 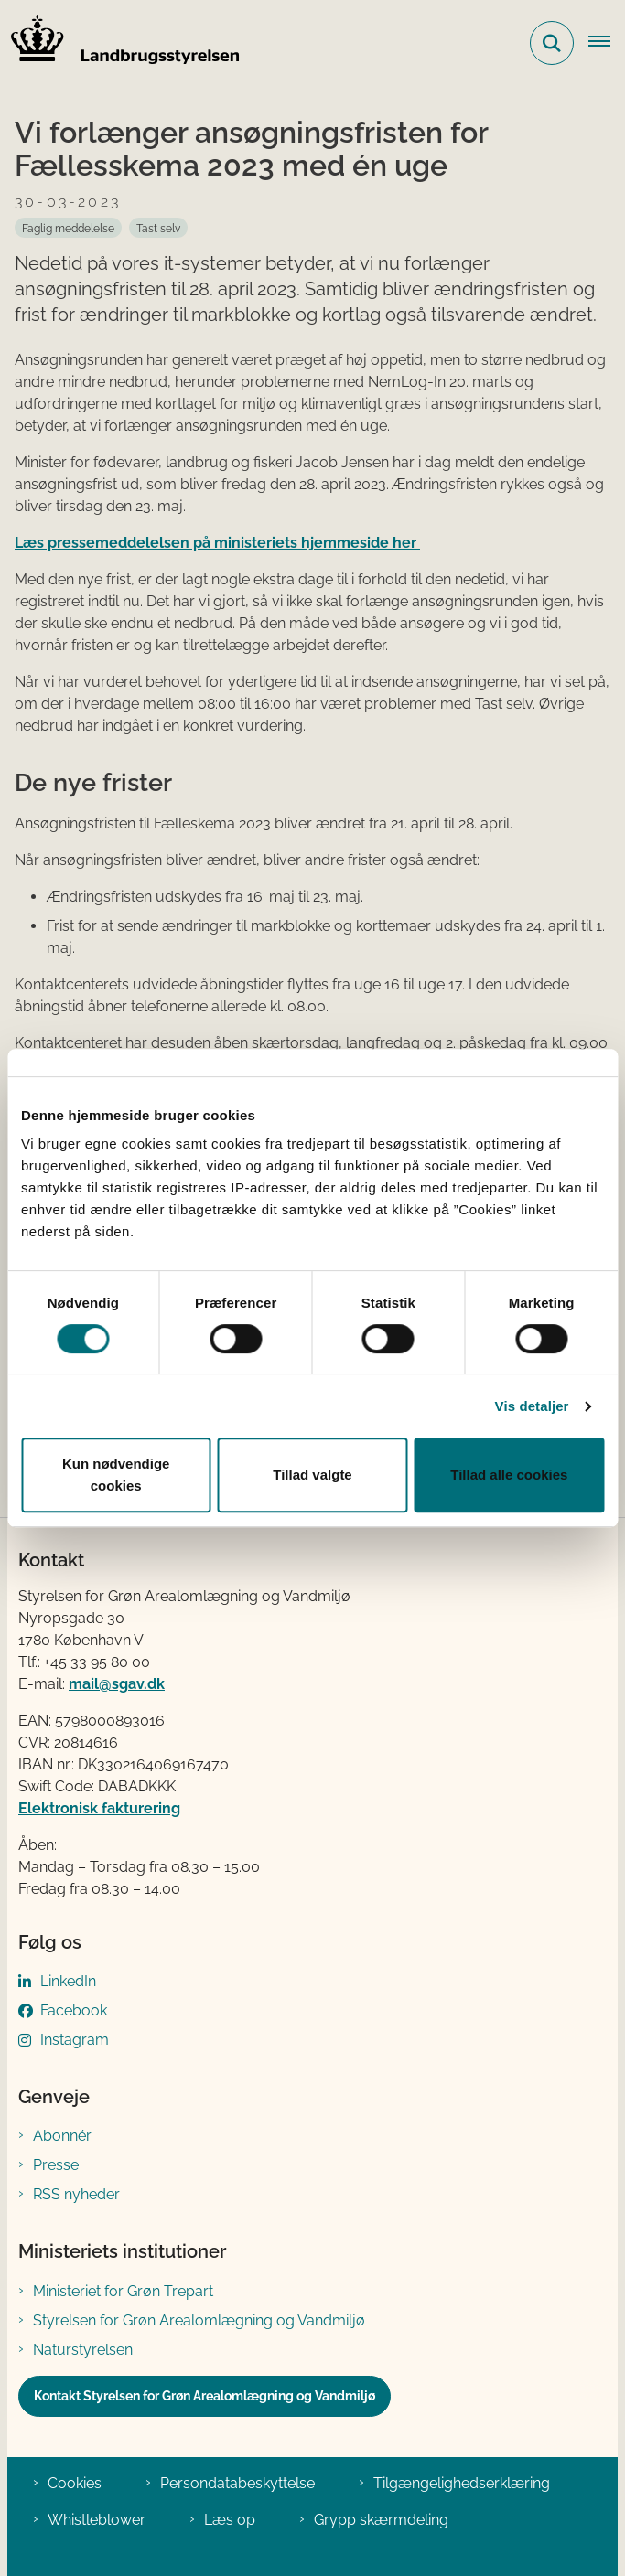 What do you see at coordinates (96, 2519) in the screenshot?
I see `Whistleblower` at bounding box center [96, 2519].